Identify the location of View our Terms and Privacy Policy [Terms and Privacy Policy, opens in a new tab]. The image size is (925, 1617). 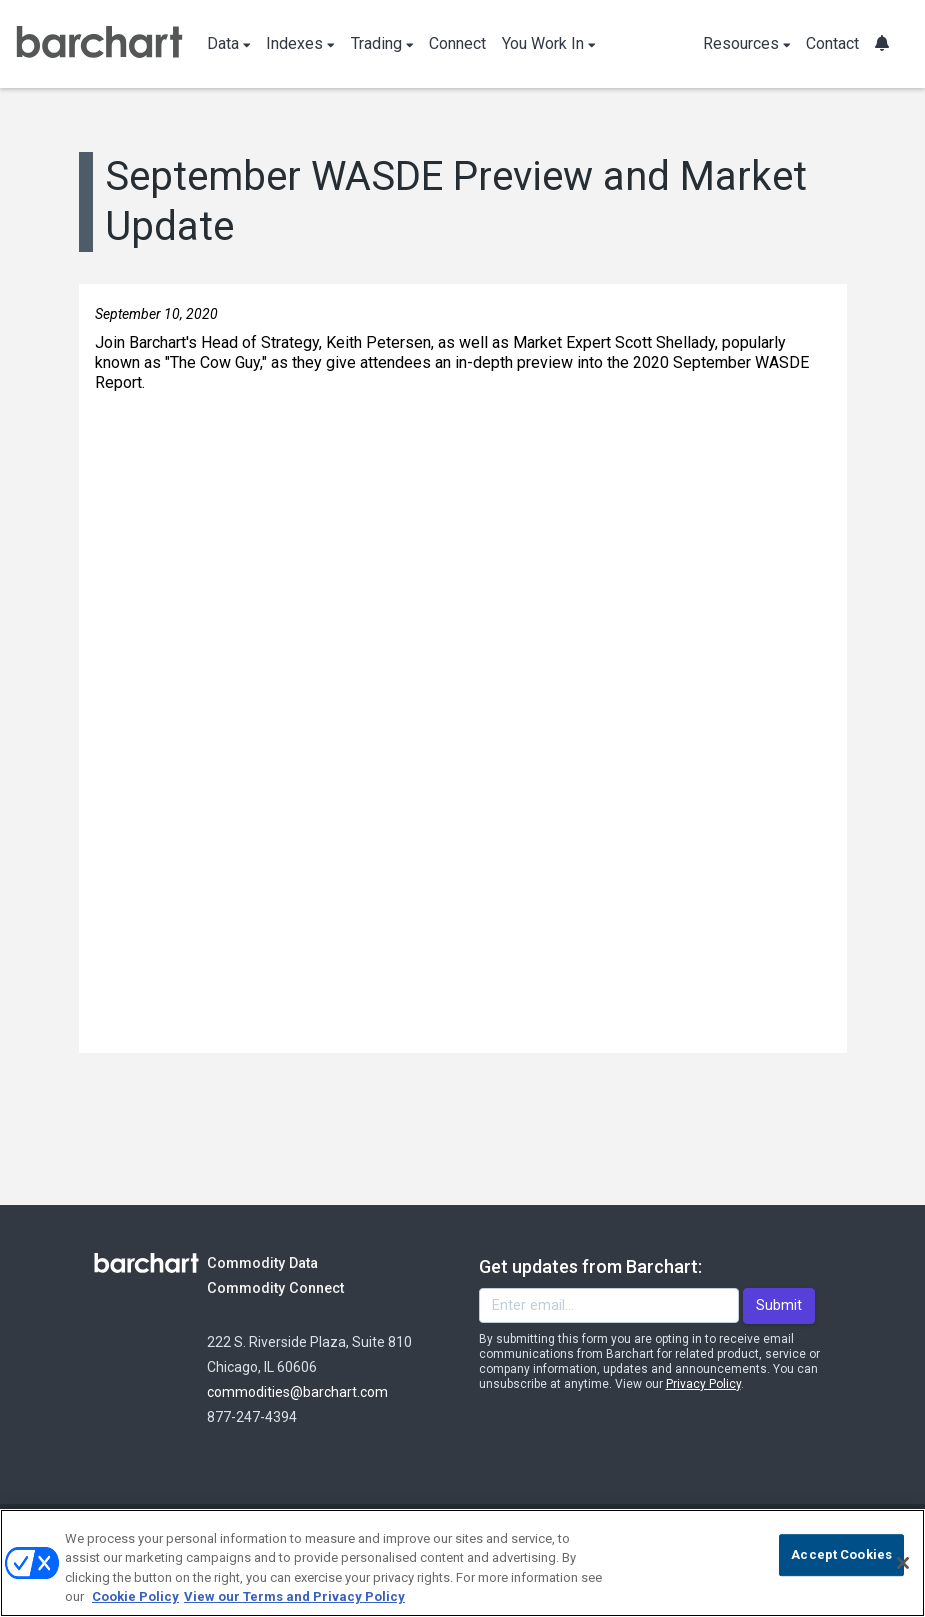
(294, 1596).